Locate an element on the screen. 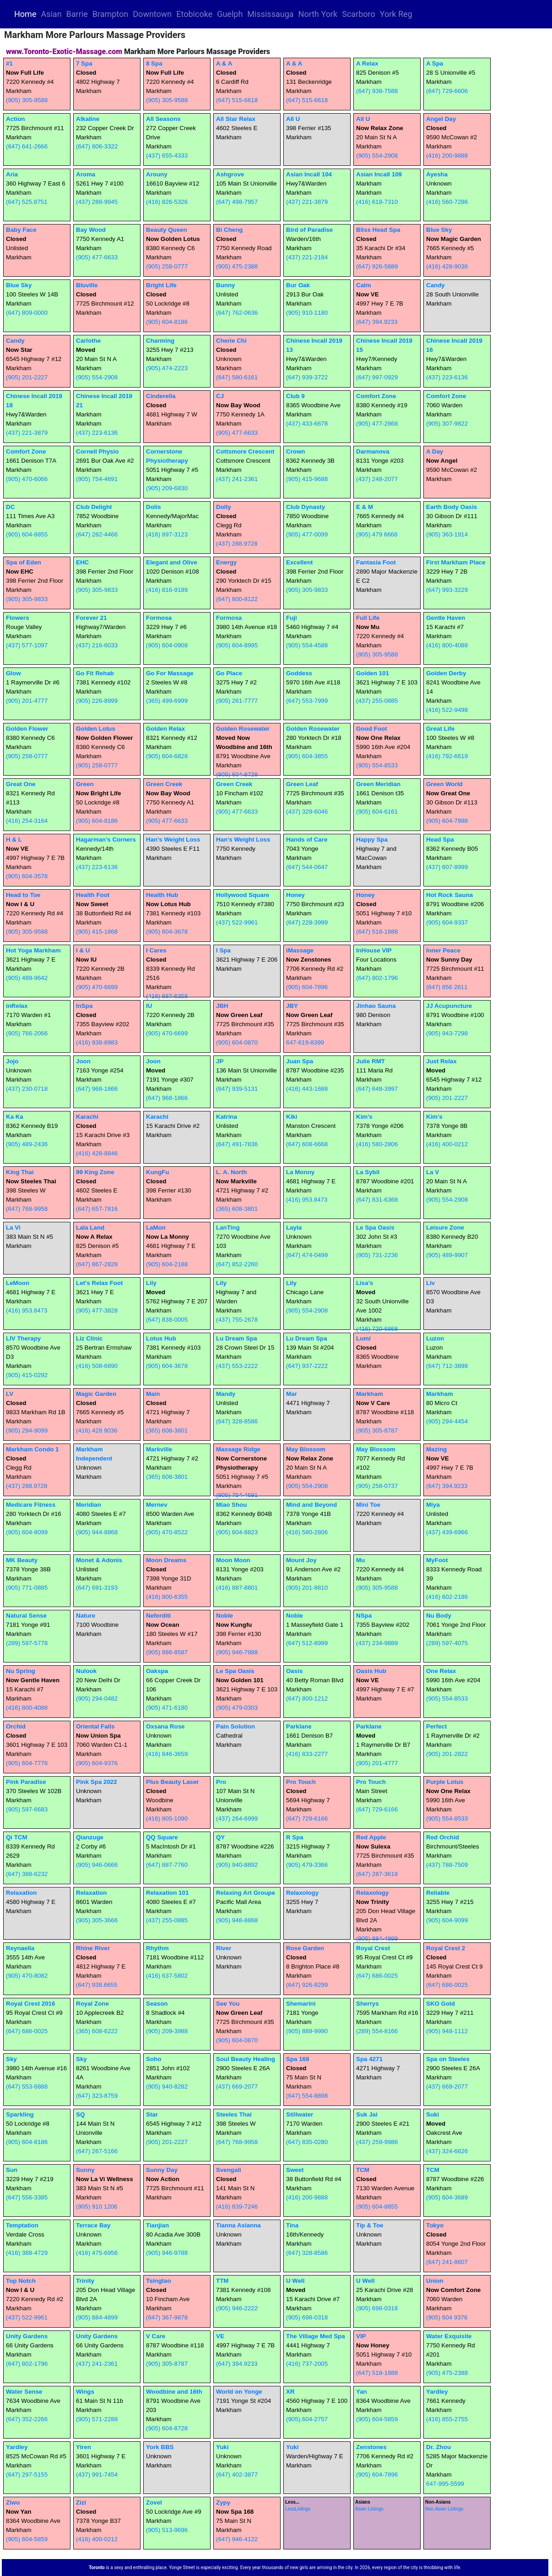 The image size is (552, 2576). Asian Incall 104 is located at coordinates (309, 174).